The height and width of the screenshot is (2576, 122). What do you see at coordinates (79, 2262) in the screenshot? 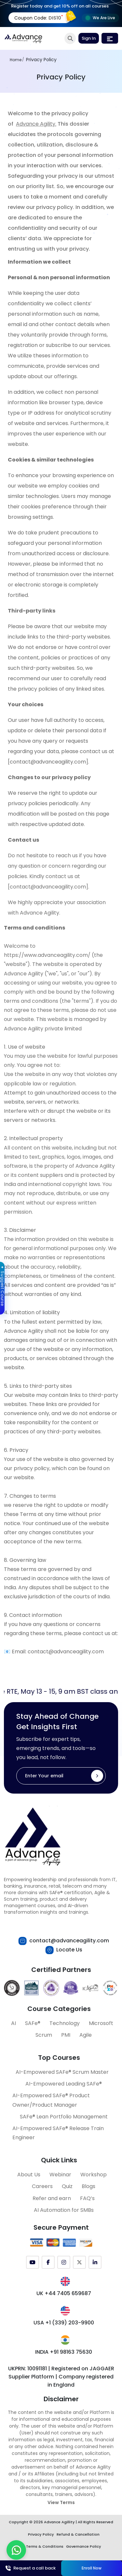
I see `[Twitter (X)]` at bounding box center [79, 2262].